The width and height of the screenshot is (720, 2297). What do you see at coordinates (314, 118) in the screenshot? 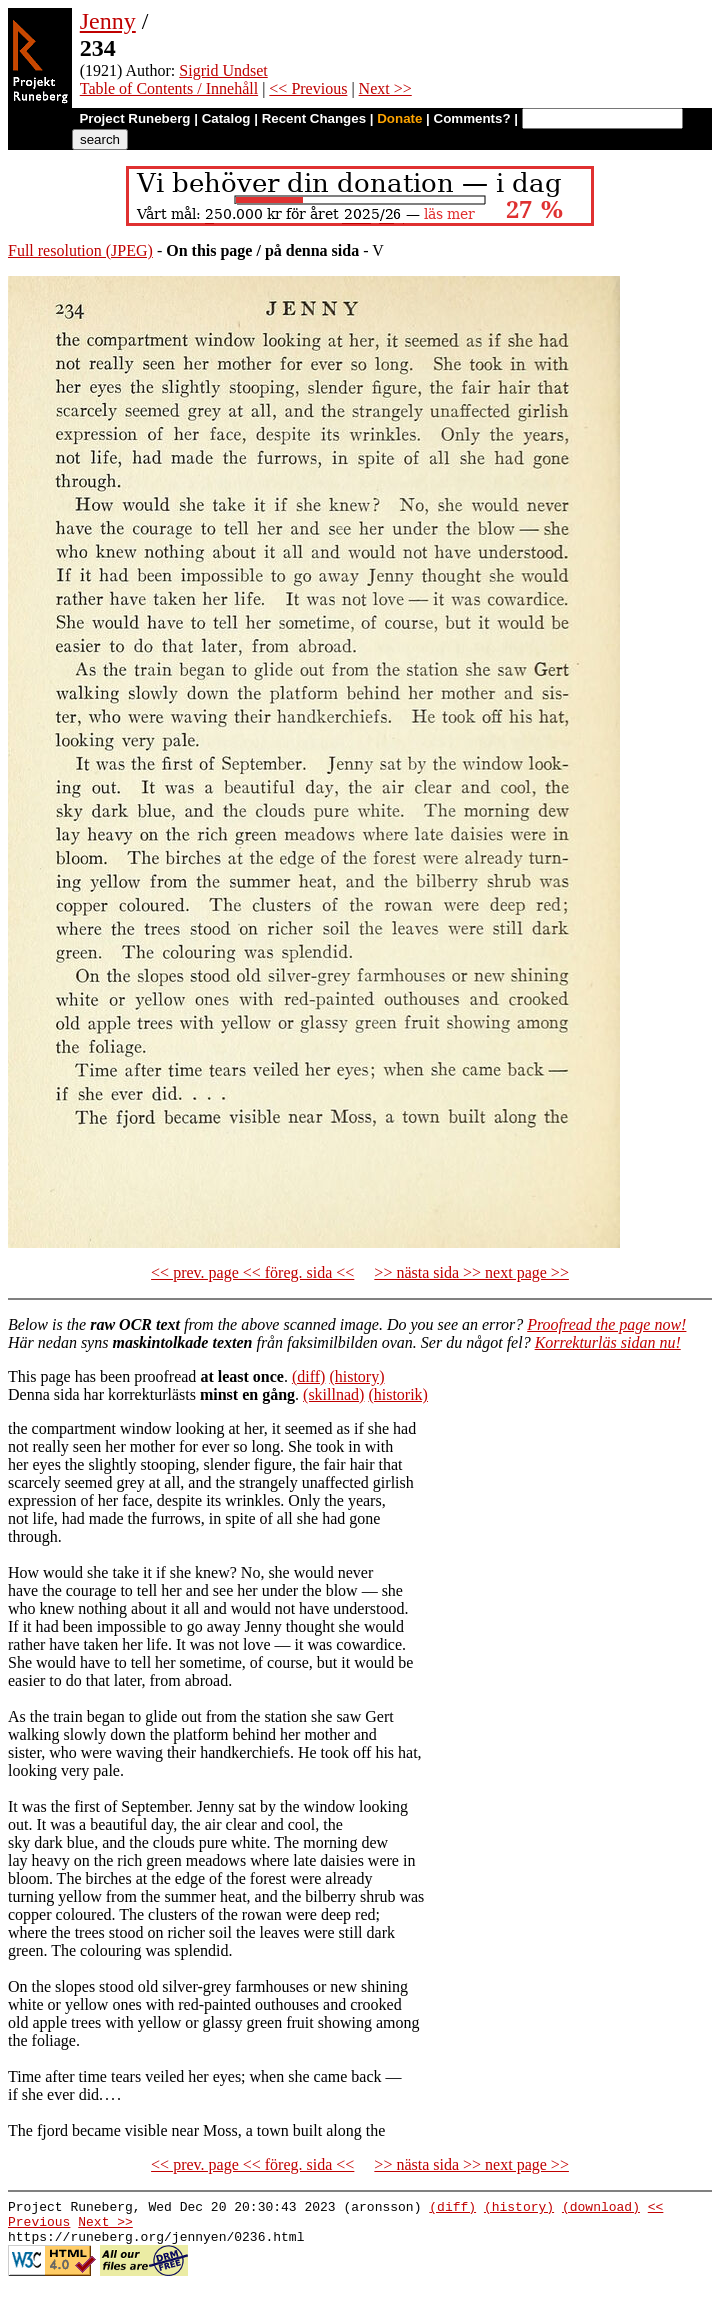
I see `Recent Changes` at bounding box center [314, 118].